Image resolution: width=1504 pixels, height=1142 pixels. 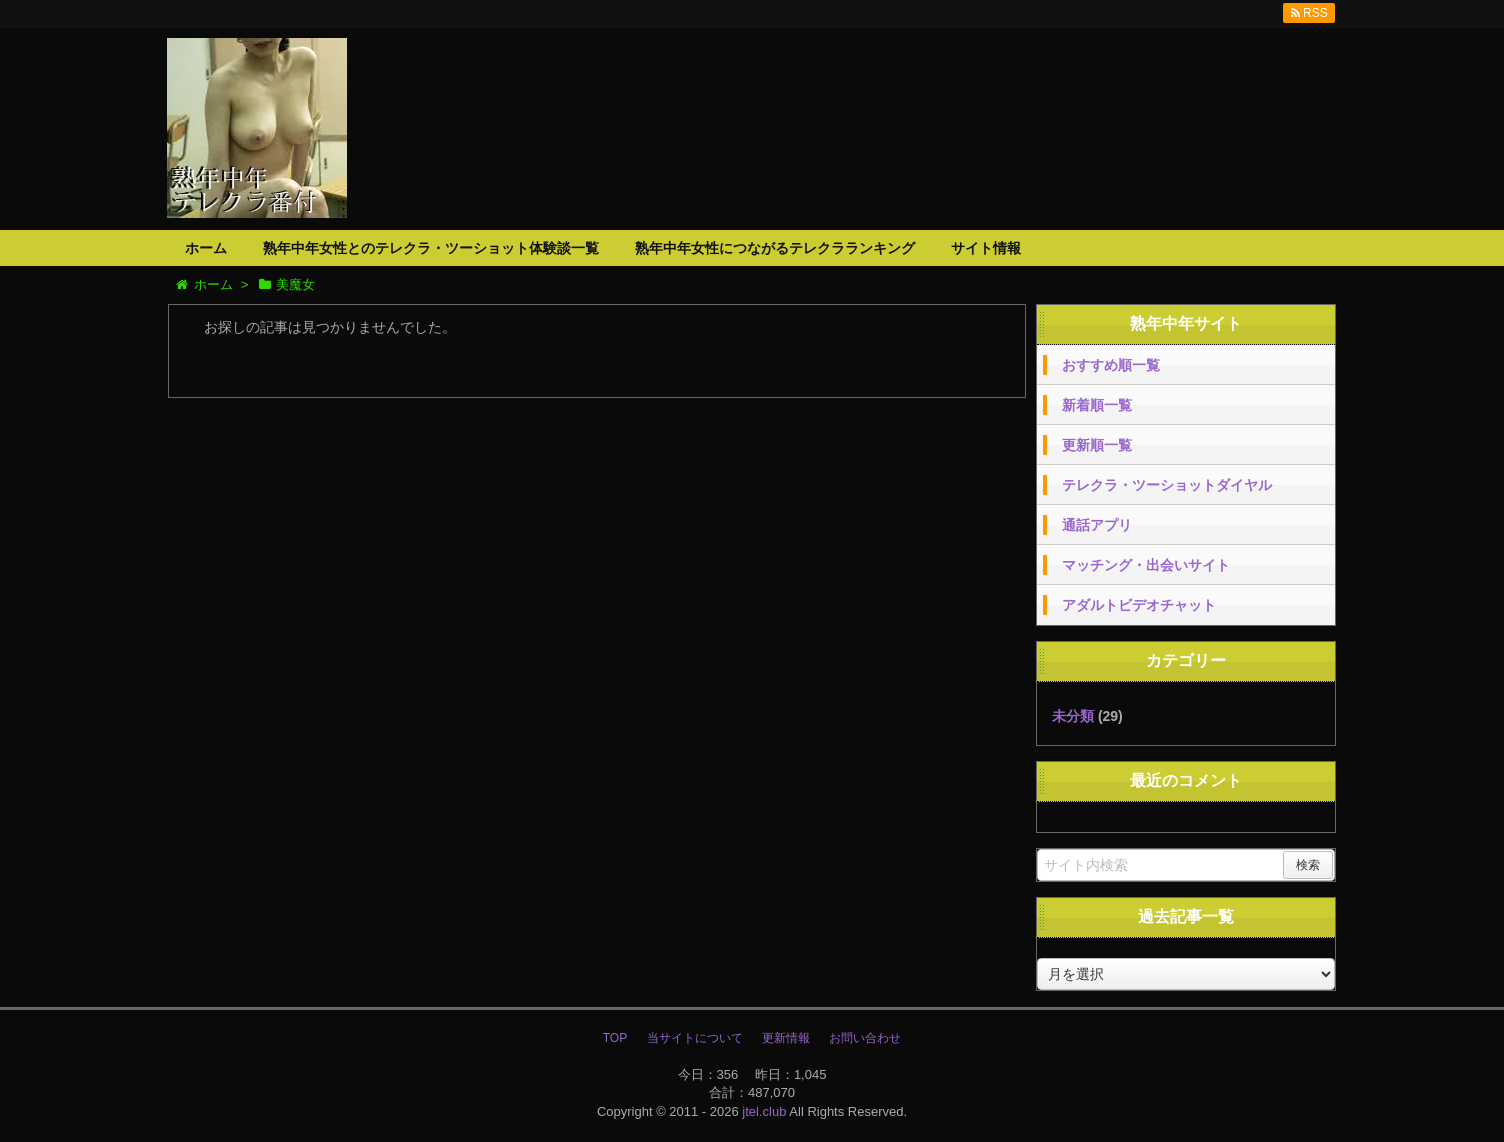 I want to click on TOP, so click(x=615, y=1038).